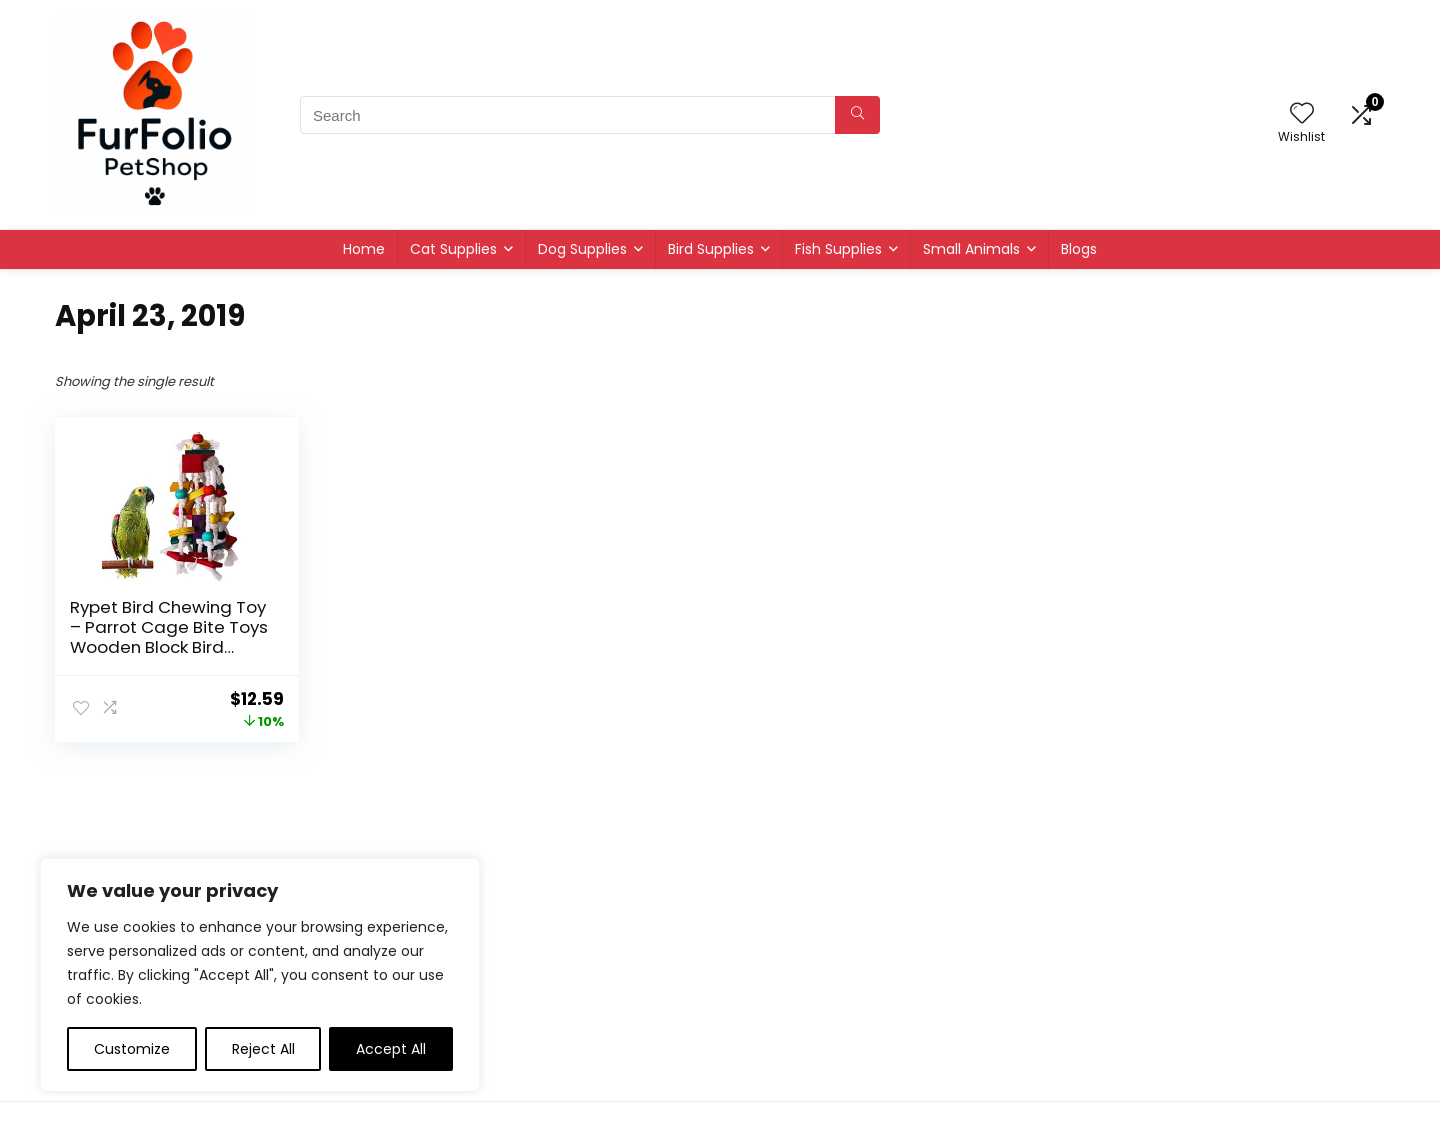 This screenshot has width=1440, height=1132. Describe the element at coordinates (711, 249) in the screenshot. I see `Bird Supplies` at that location.